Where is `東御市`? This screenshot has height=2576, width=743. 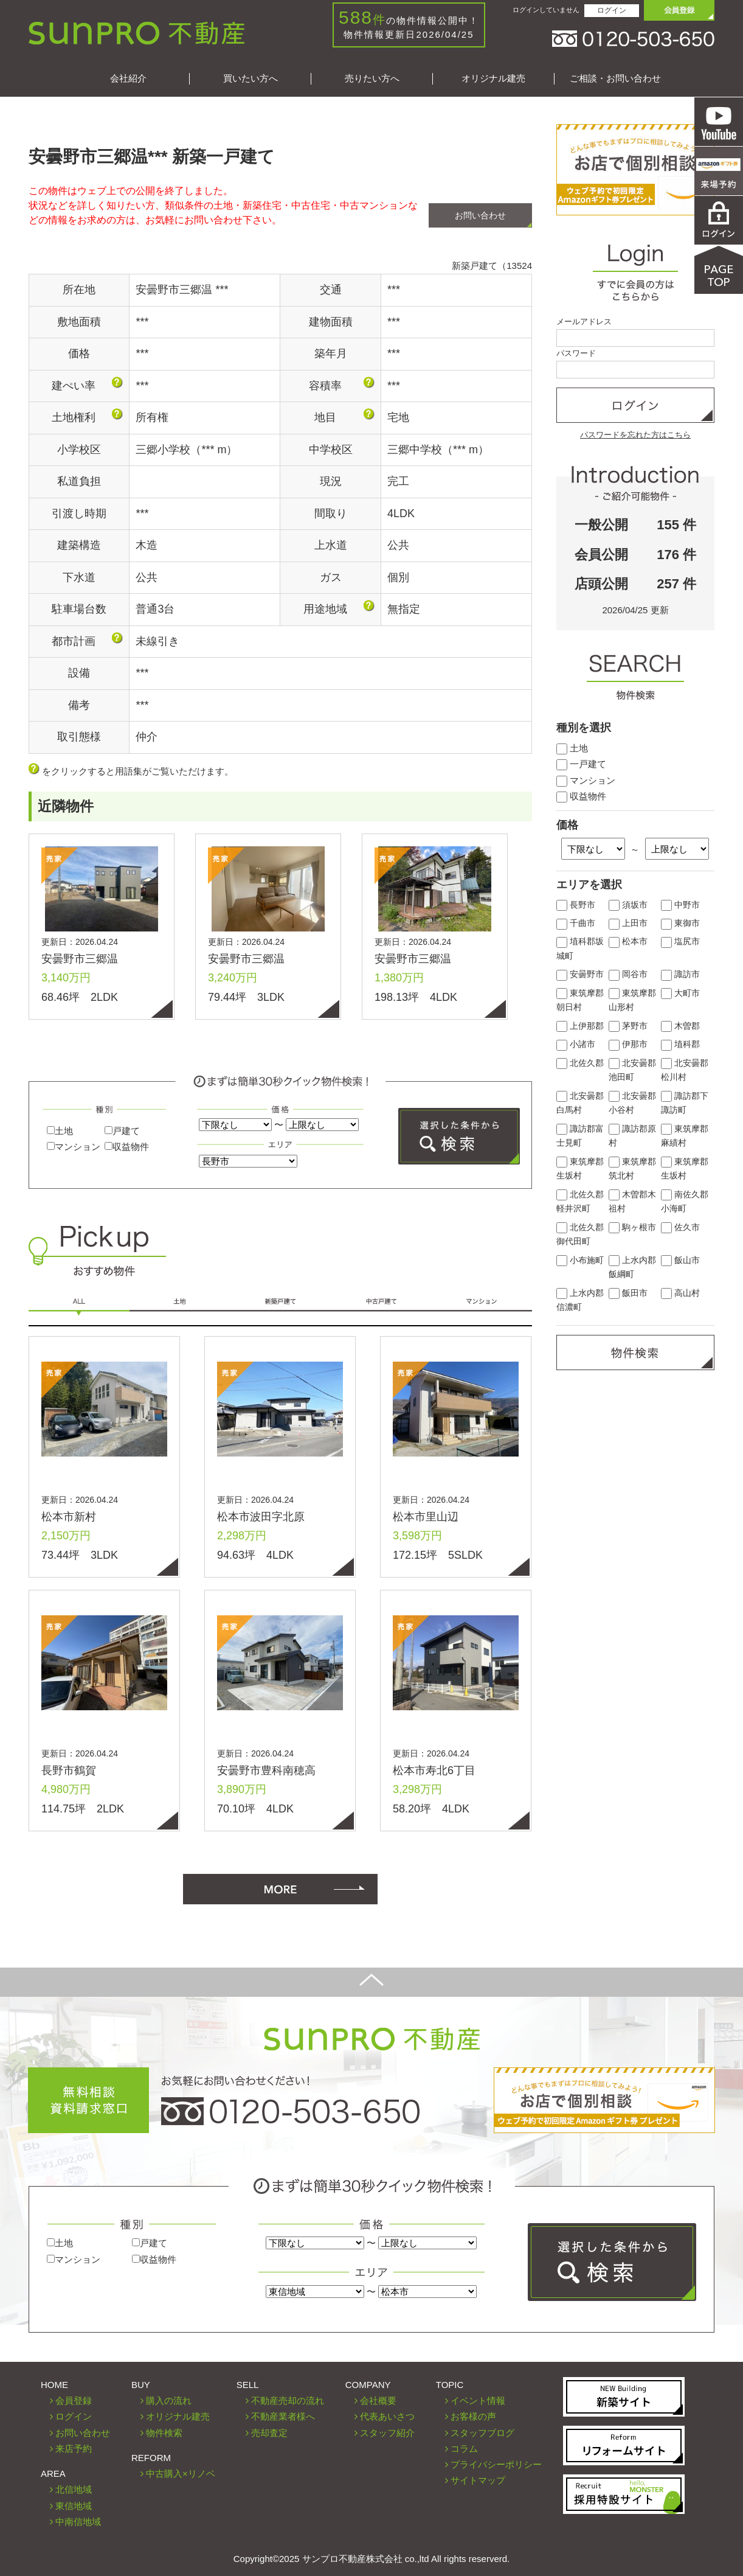 東御市 is located at coordinates (680, 923).